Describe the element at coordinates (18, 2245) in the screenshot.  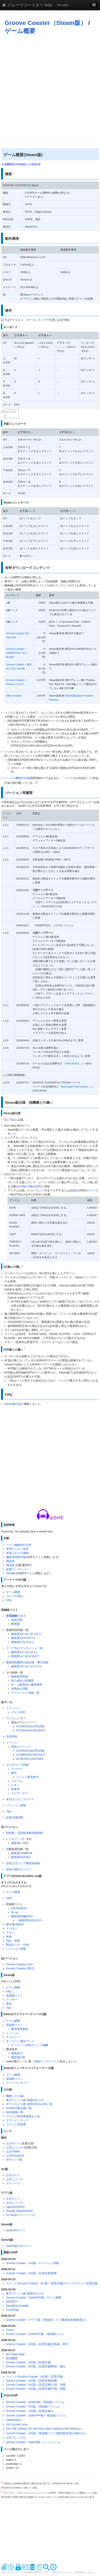
I see `Switch版公式ページ` at that location.